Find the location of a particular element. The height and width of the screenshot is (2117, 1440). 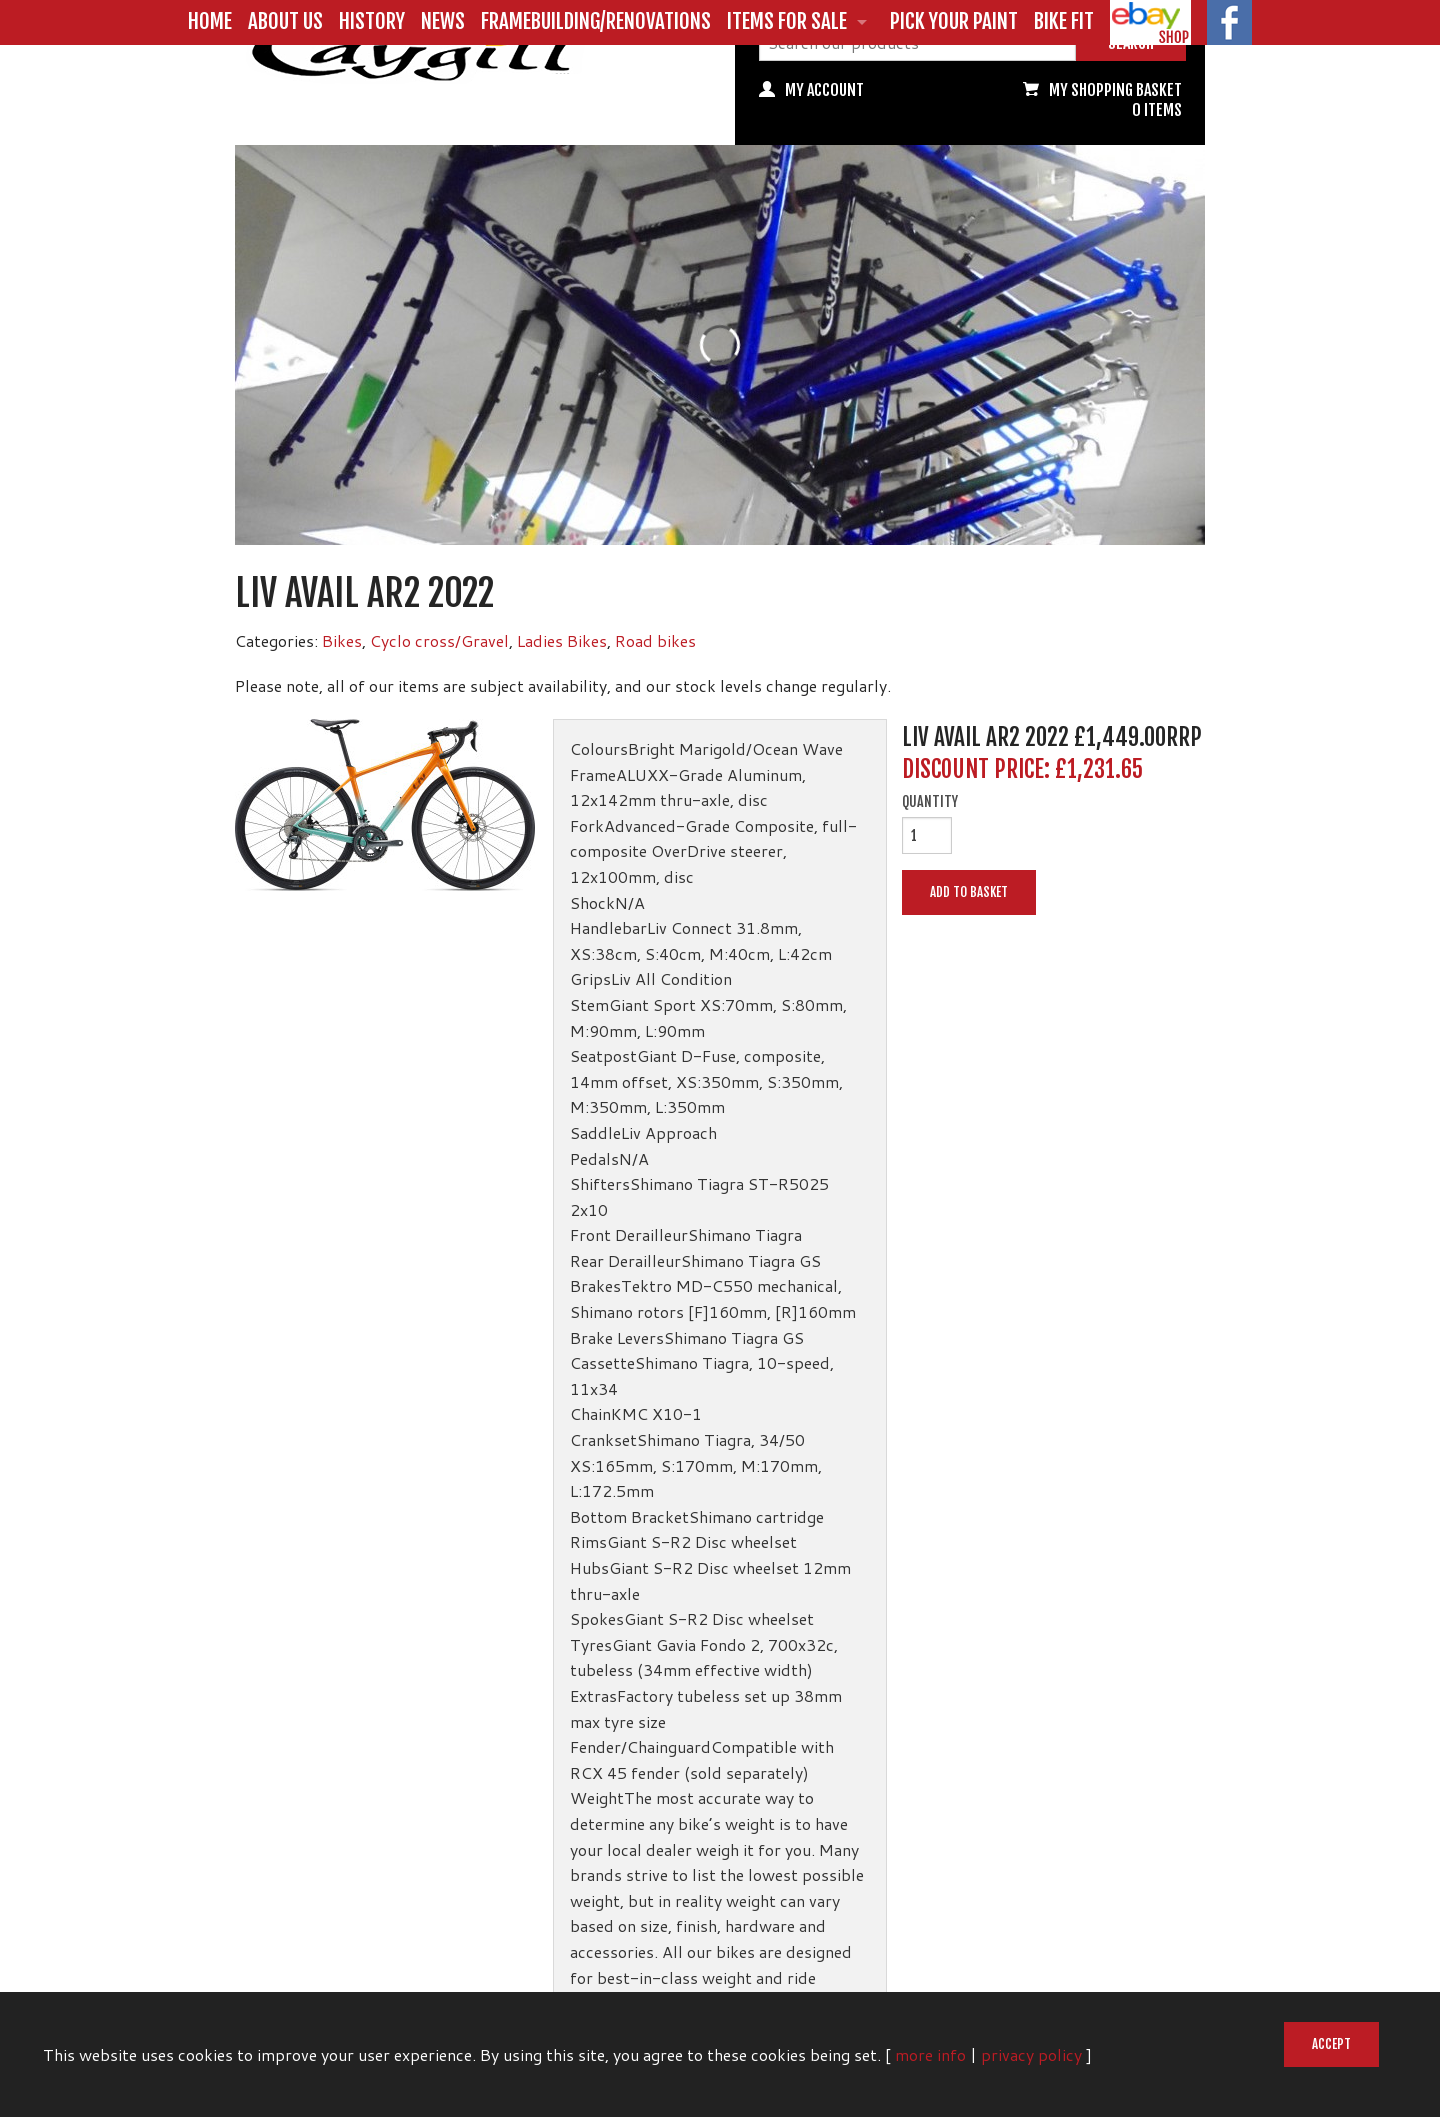

Items for Sale is located at coordinates (787, 21).